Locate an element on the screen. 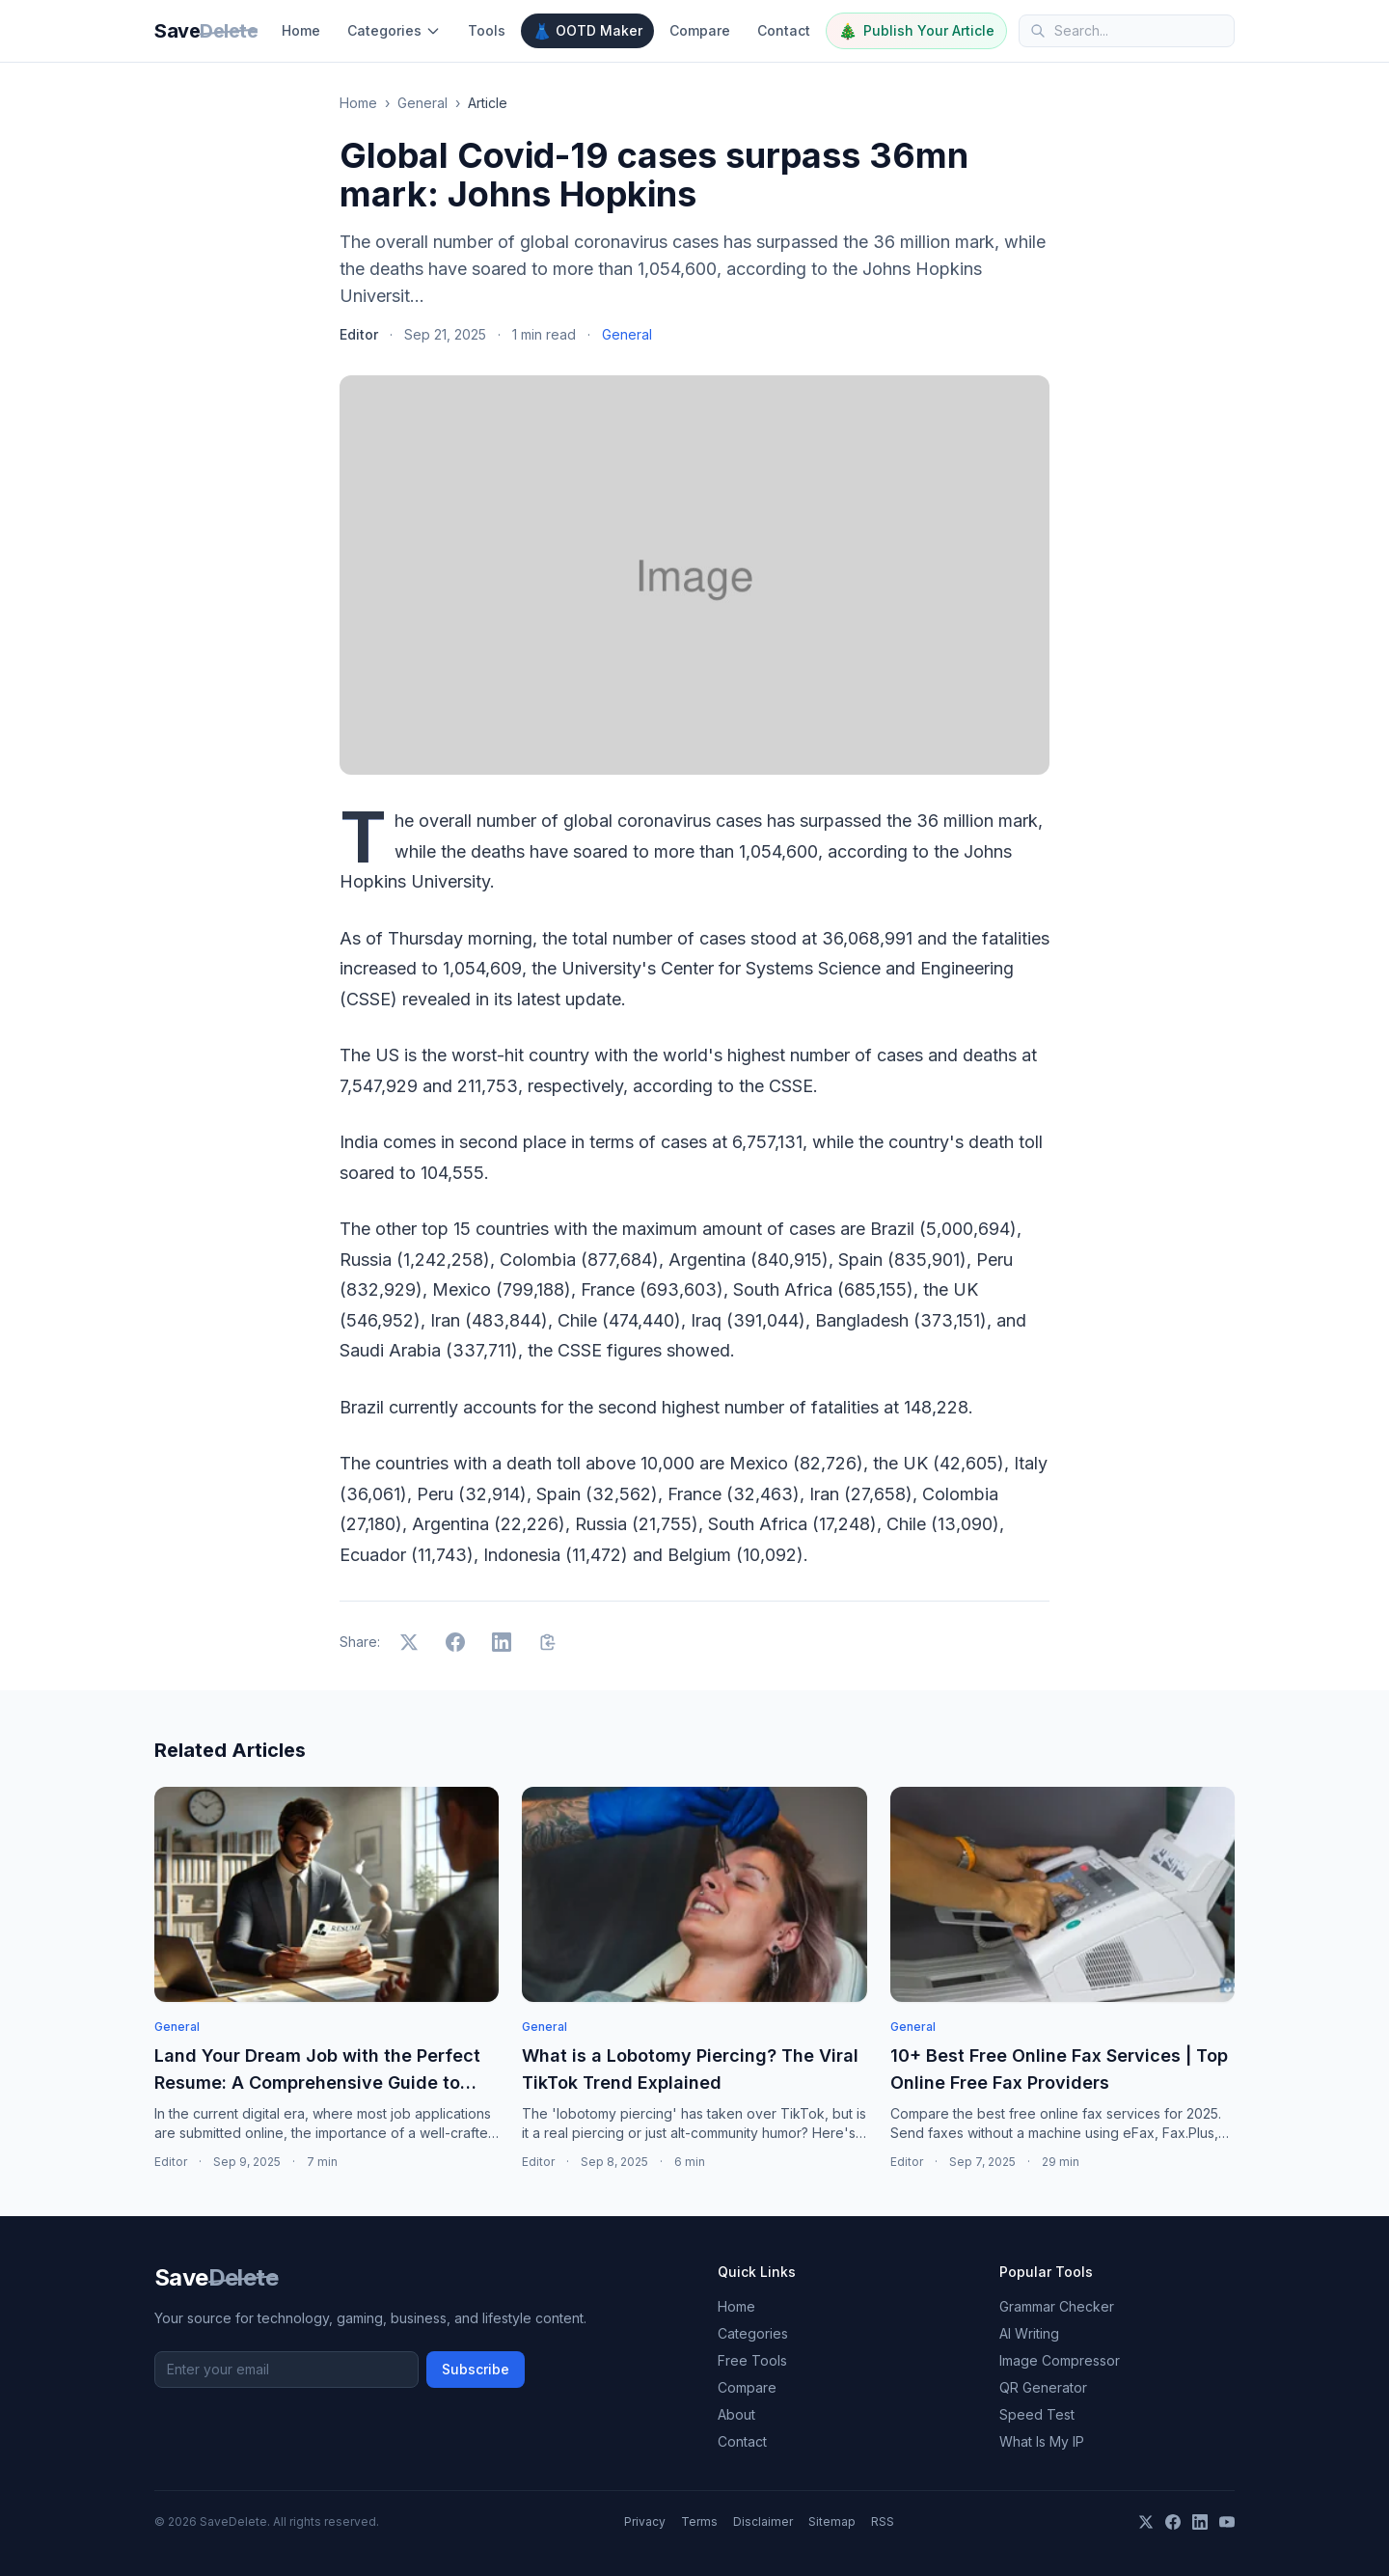 Image resolution: width=1389 pixels, height=2576 pixels. [Share on LinkedIn] is located at coordinates (501, 1642).